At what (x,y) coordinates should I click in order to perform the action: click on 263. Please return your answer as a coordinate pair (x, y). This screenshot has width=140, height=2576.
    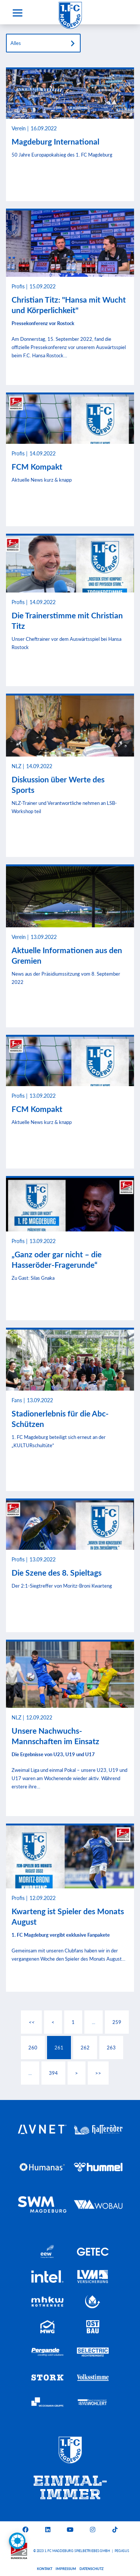
    Looking at the image, I should click on (111, 2048).